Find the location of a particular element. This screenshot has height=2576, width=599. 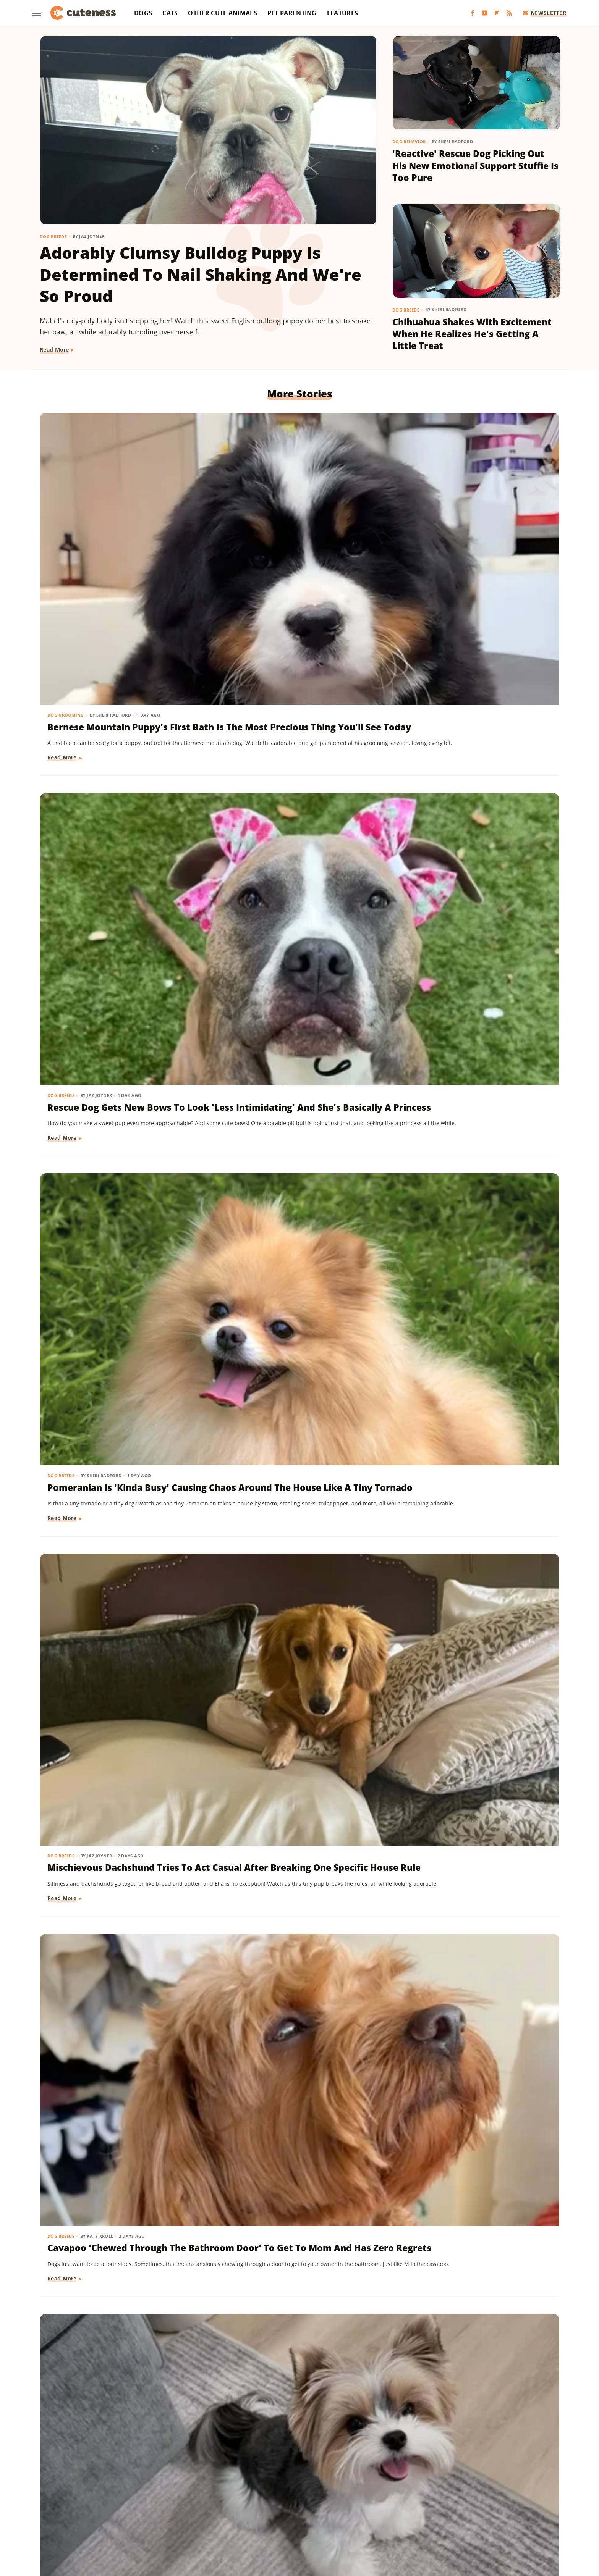

Dog Behavior is located at coordinates (409, 141).